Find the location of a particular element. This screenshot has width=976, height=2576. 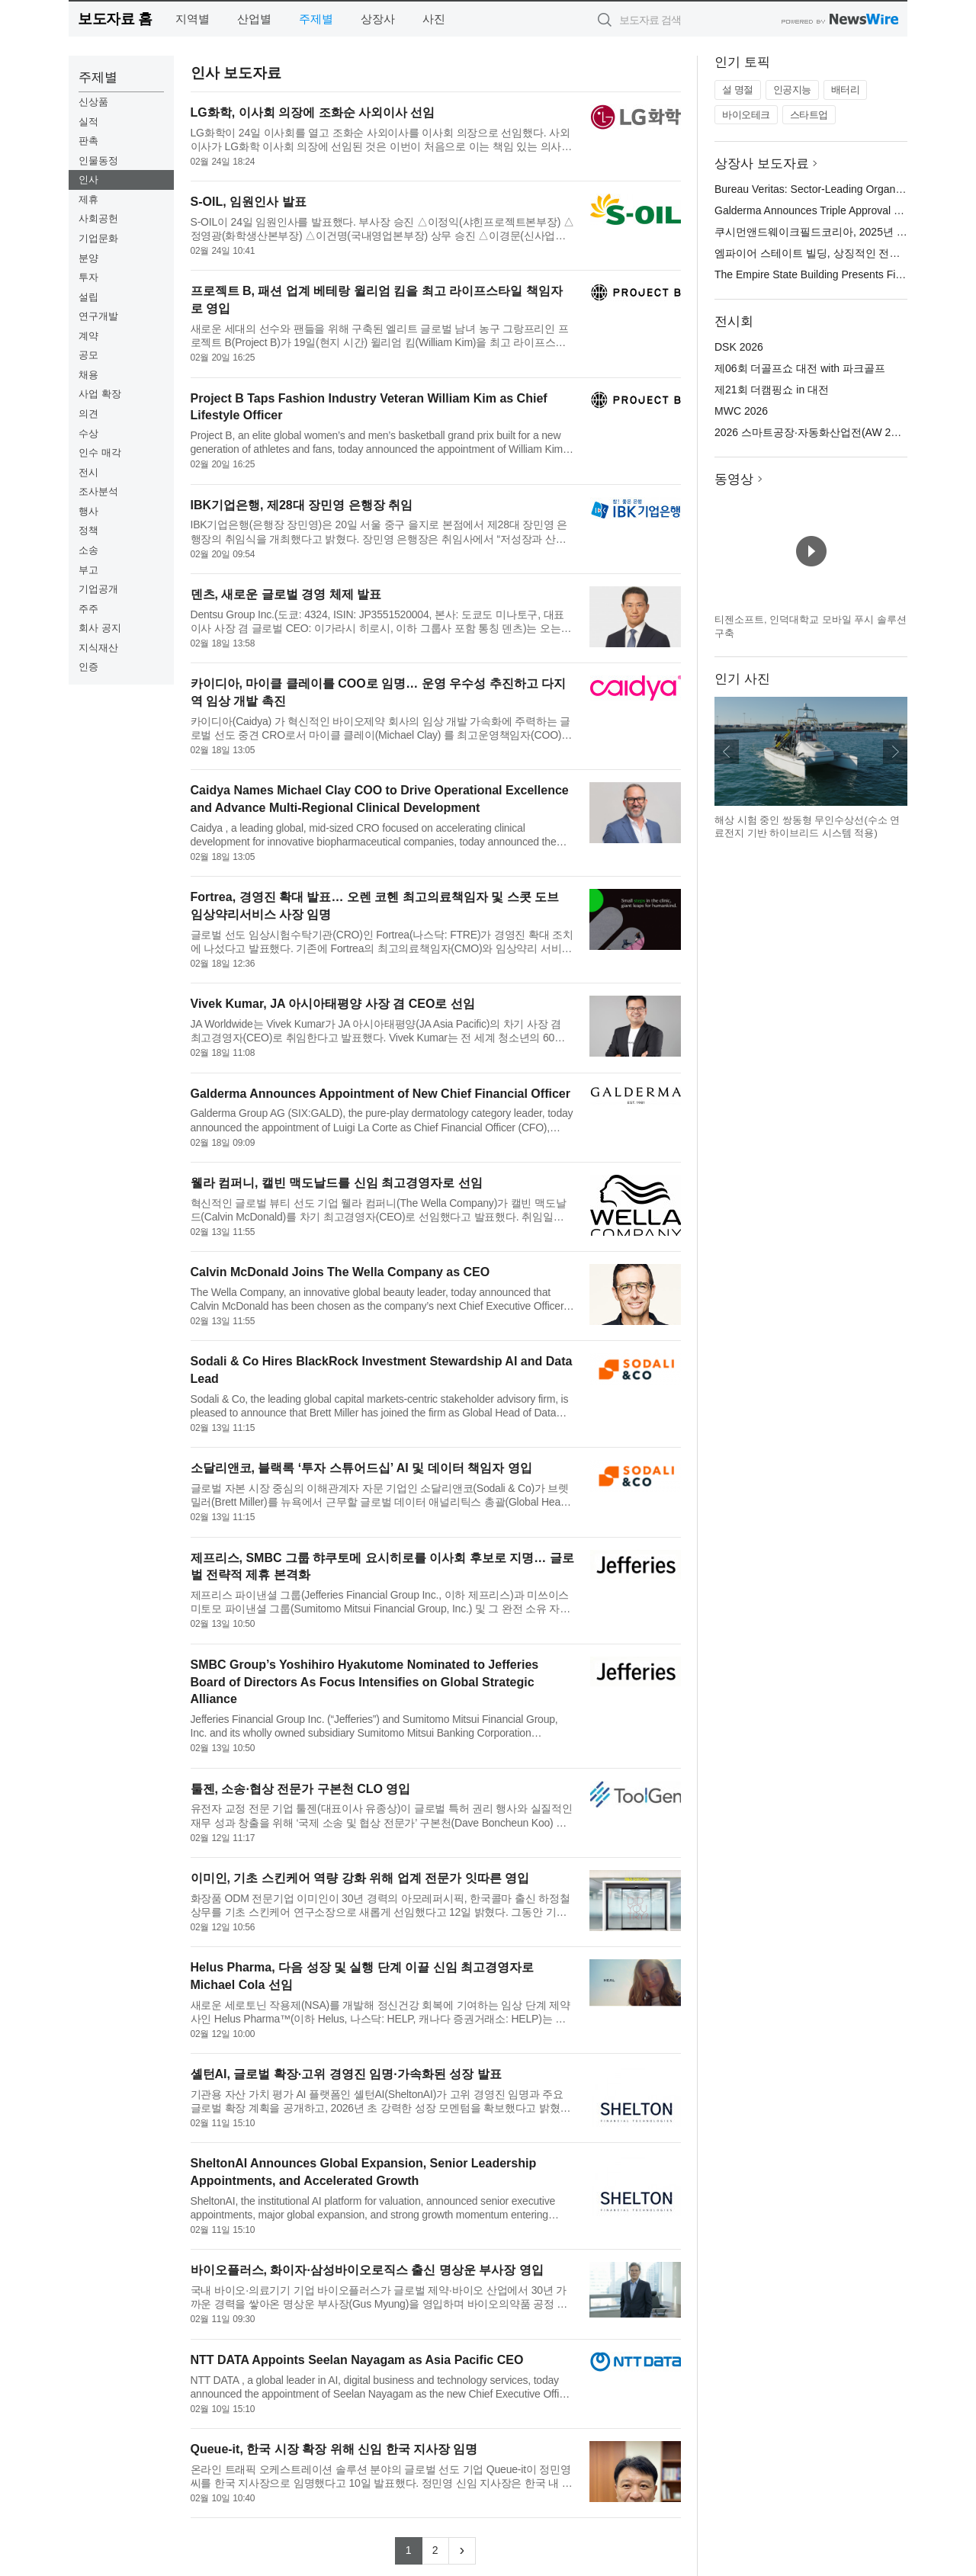

사진 is located at coordinates (433, 18).